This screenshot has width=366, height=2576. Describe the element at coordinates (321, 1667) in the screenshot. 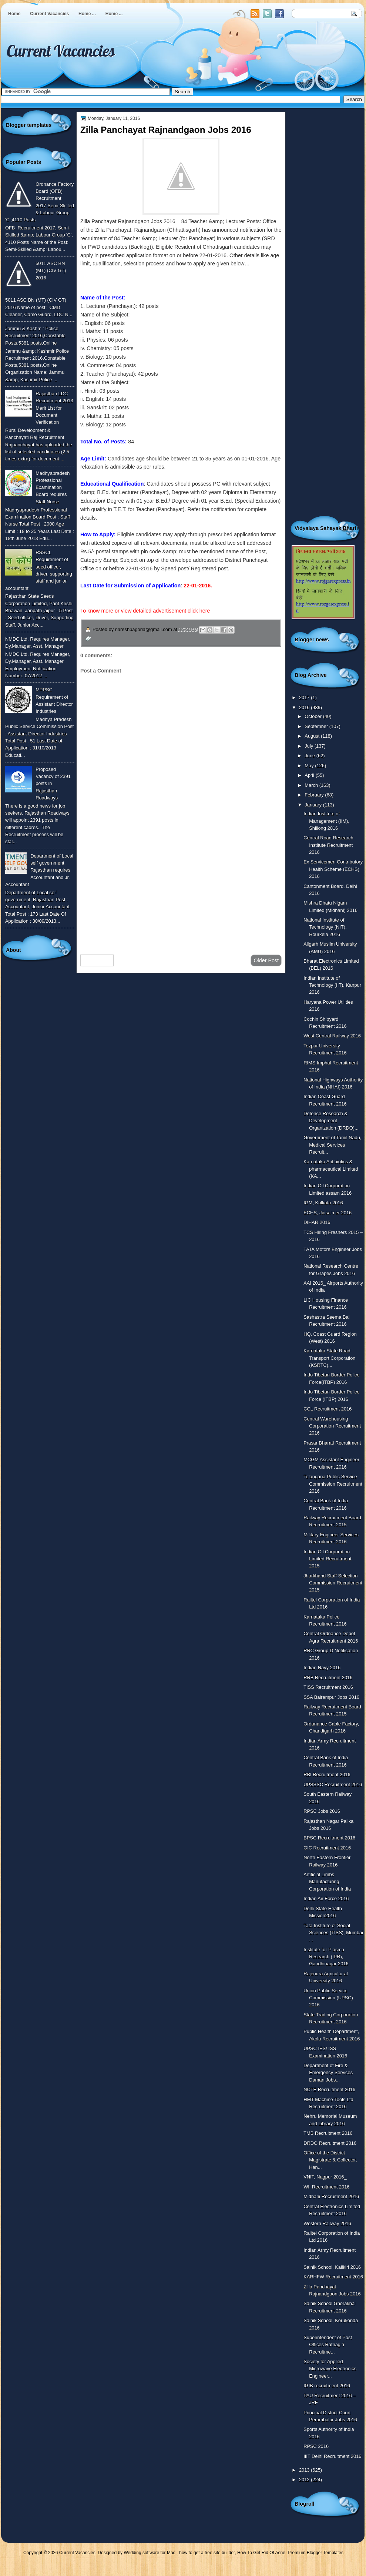

I see `Indian Navy 2016` at that location.